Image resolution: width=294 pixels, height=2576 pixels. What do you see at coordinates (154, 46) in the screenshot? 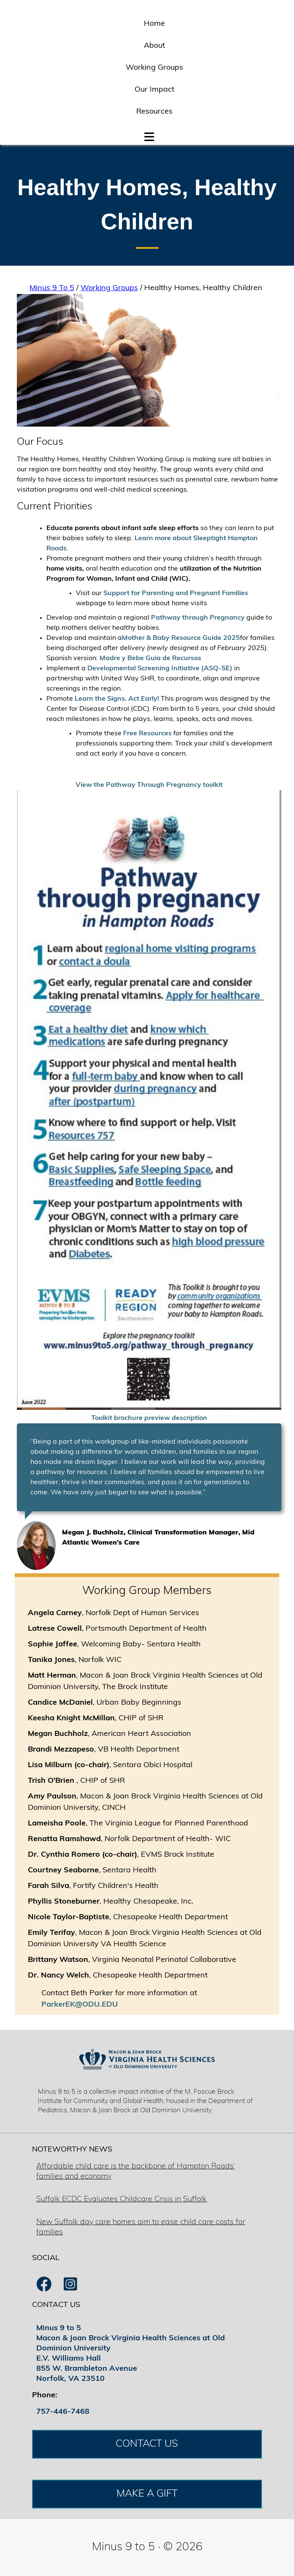
I see `About` at bounding box center [154, 46].